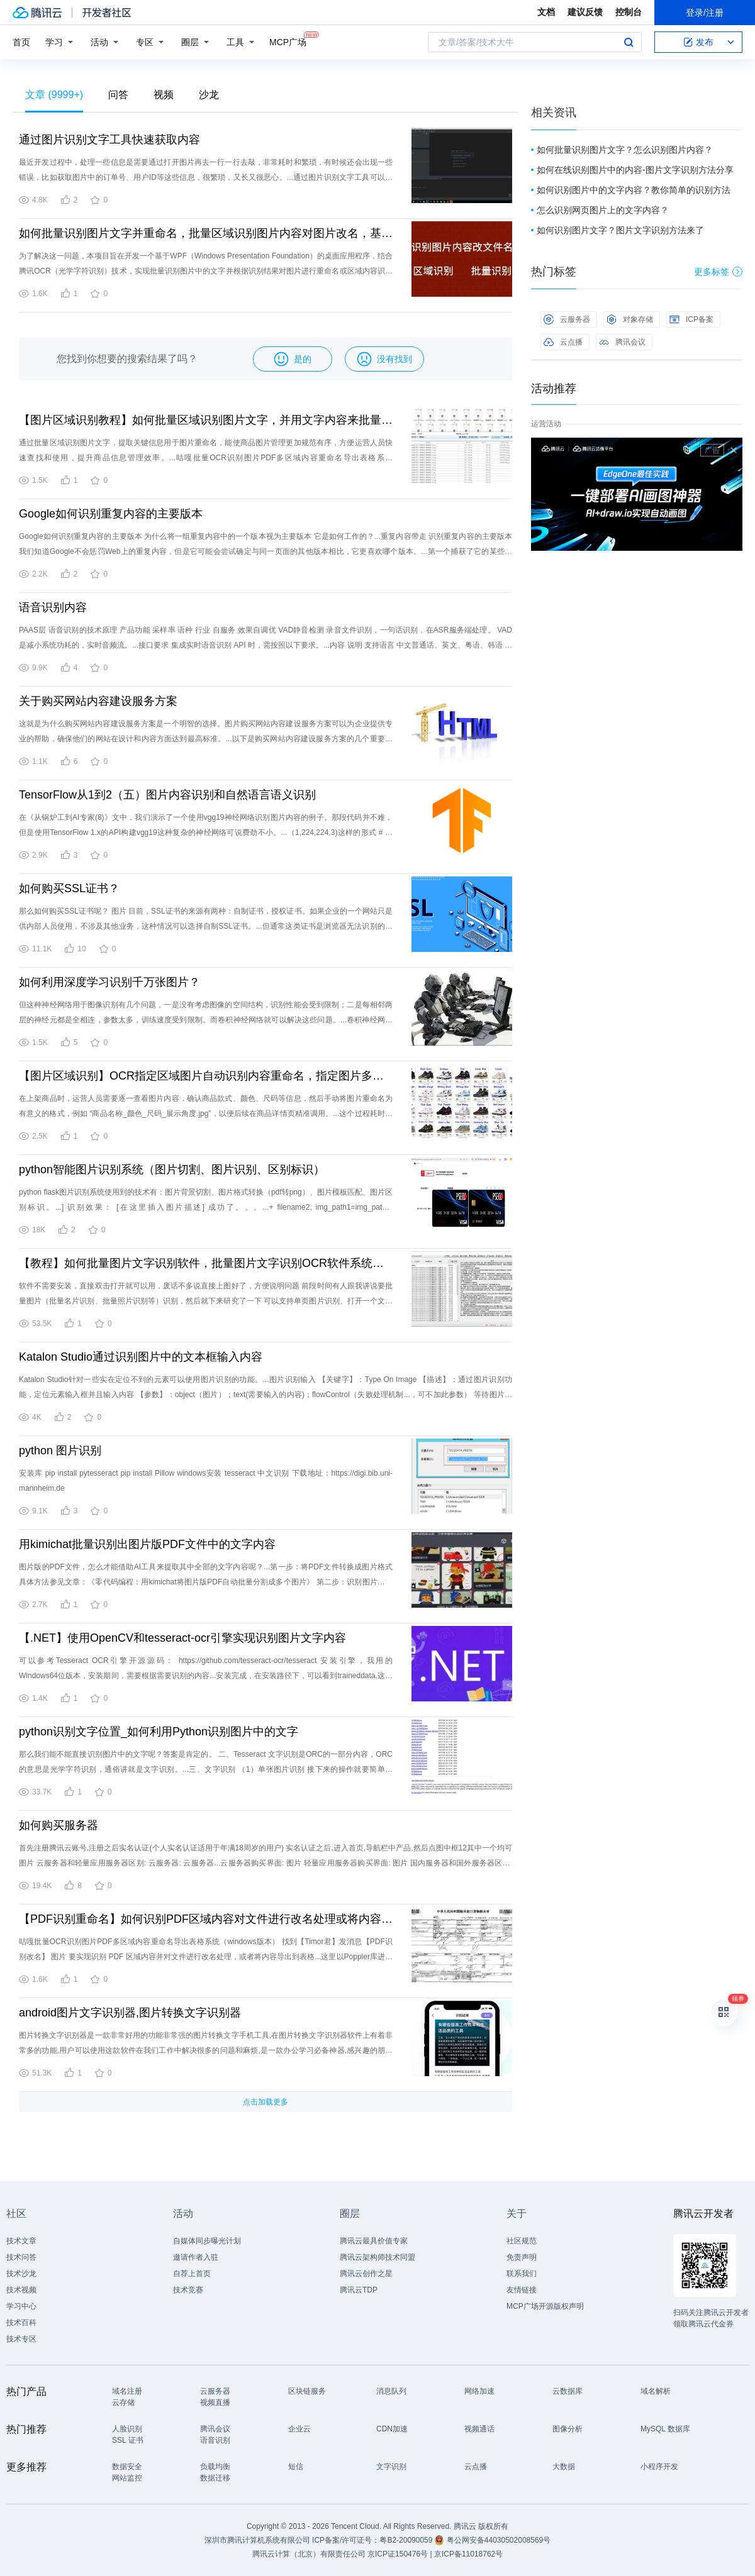  What do you see at coordinates (521, 2273) in the screenshot?
I see `联系我们` at bounding box center [521, 2273].